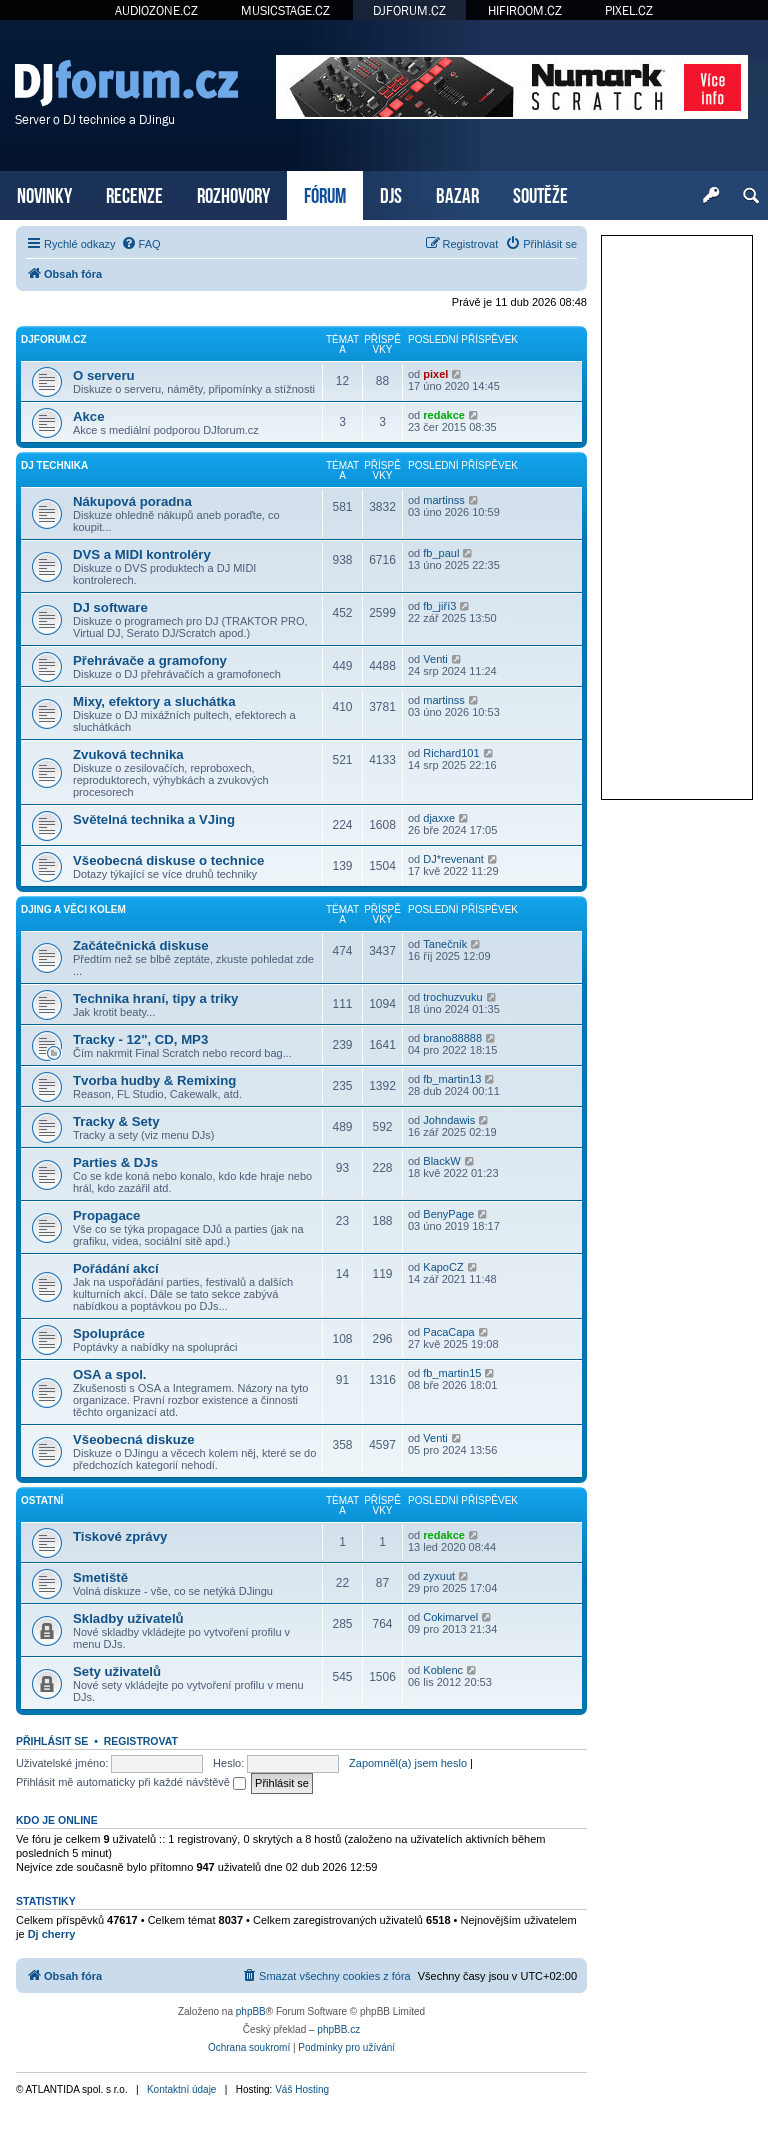 Image resolution: width=768 pixels, height=2137 pixels. What do you see at coordinates (154, 701) in the screenshot?
I see `Mixy, efektory a sluchátka` at bounding box center [154, 701].